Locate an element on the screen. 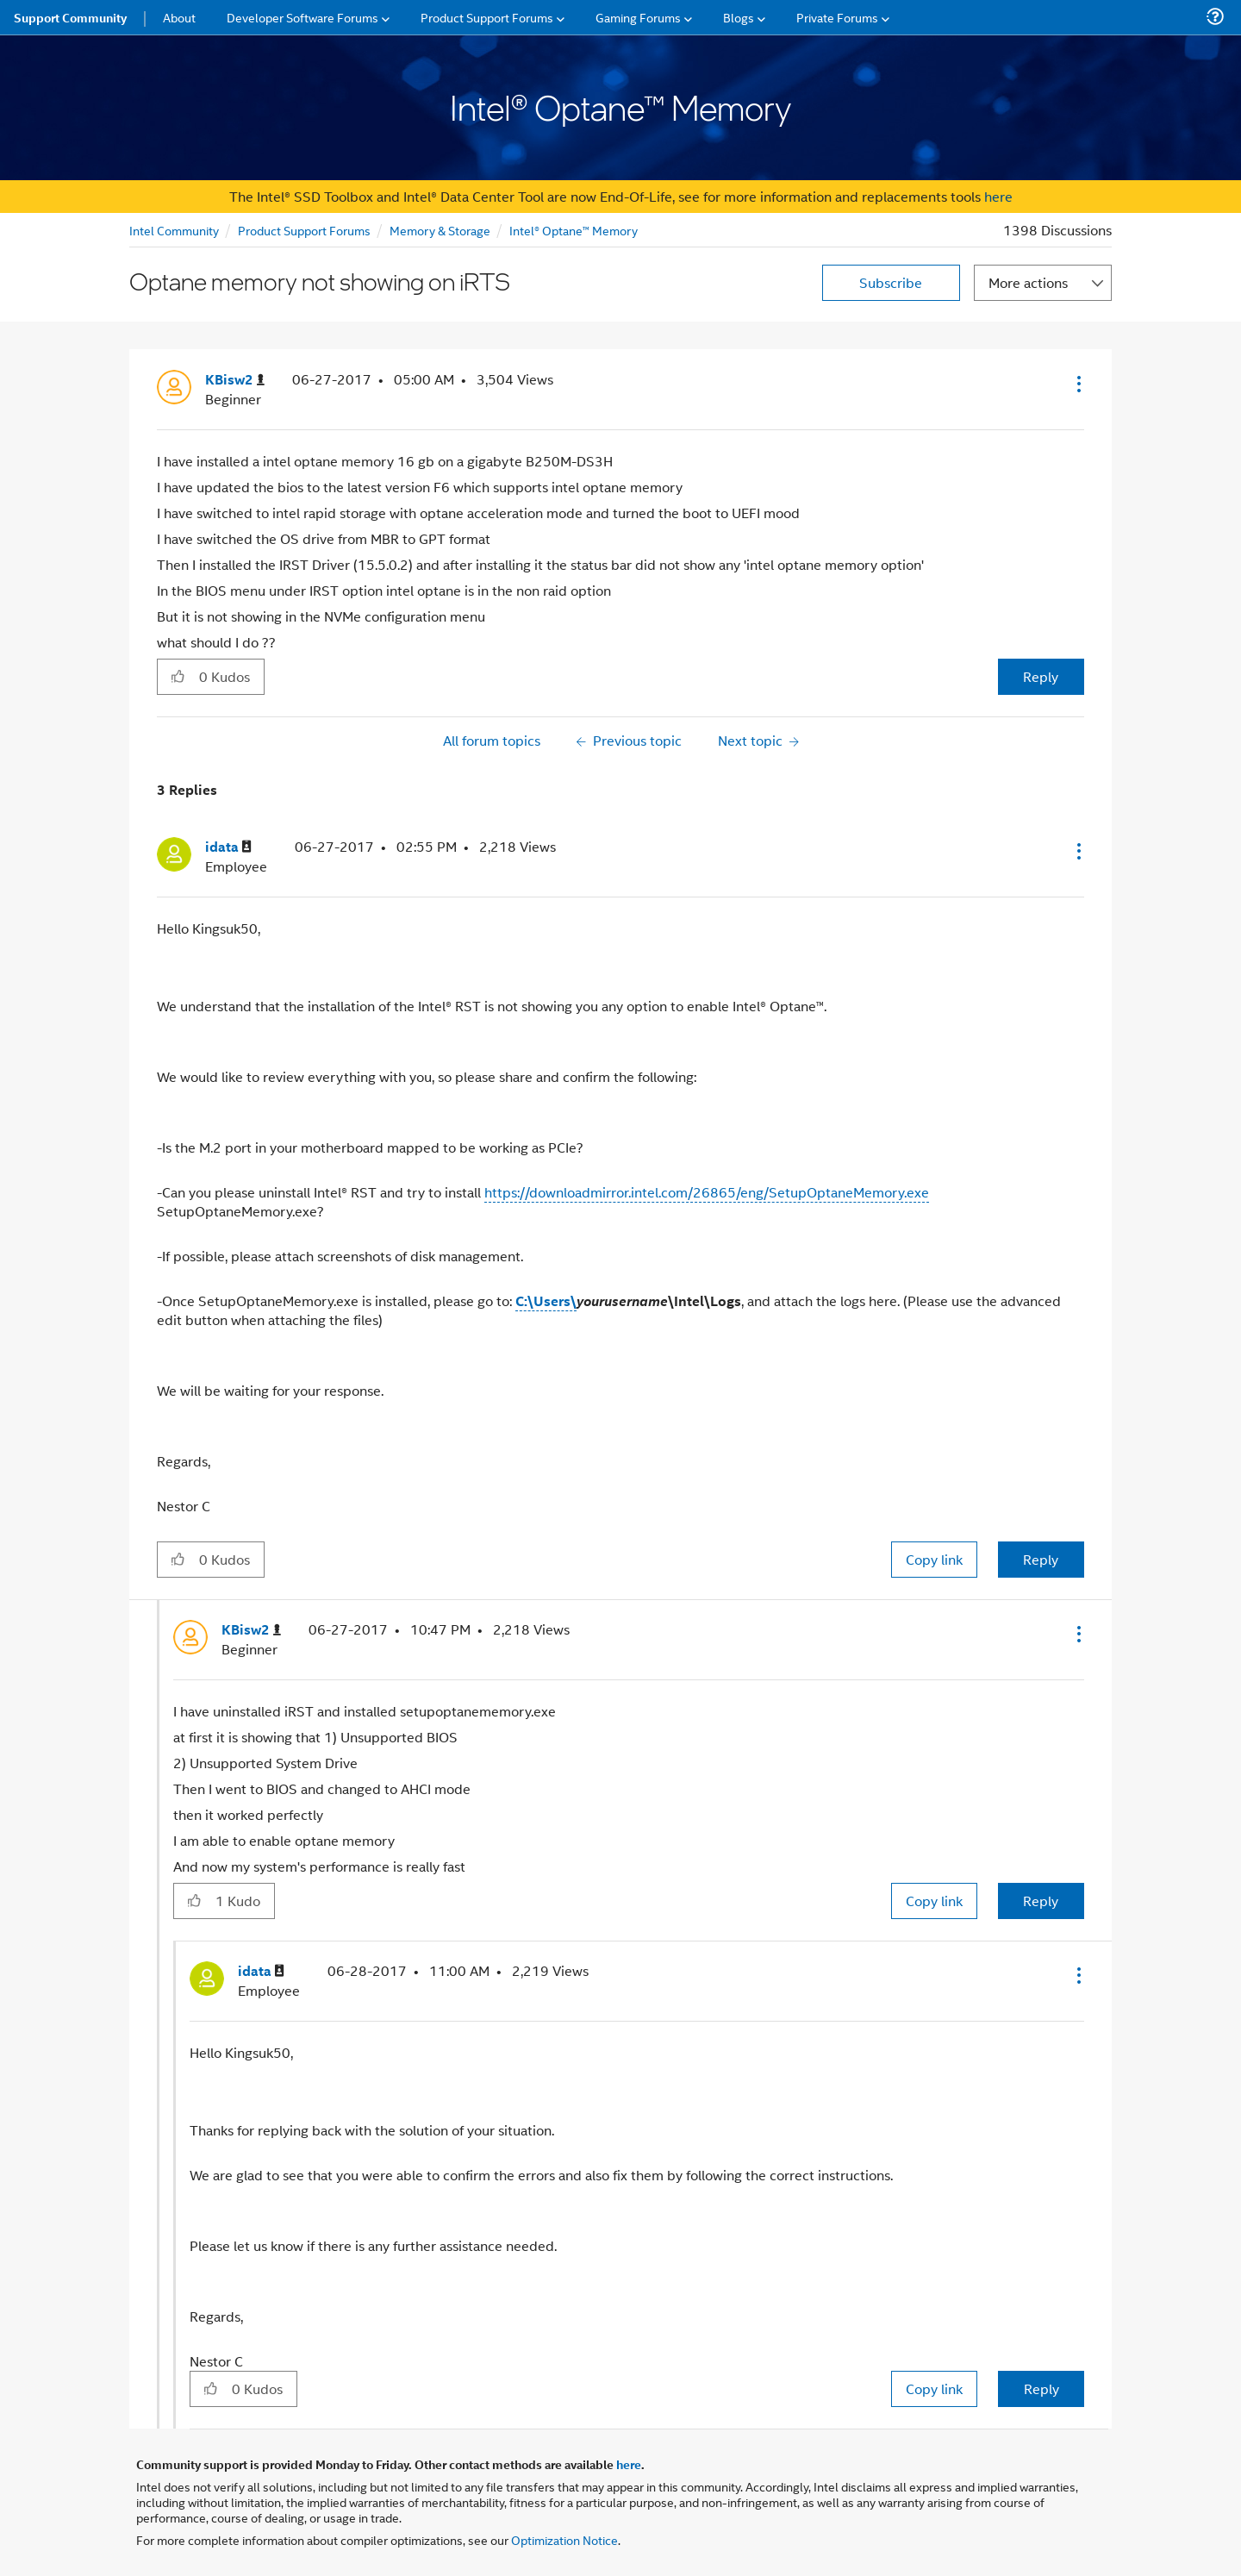  Support Community [menuitem] is located at coordinates (70, 17).